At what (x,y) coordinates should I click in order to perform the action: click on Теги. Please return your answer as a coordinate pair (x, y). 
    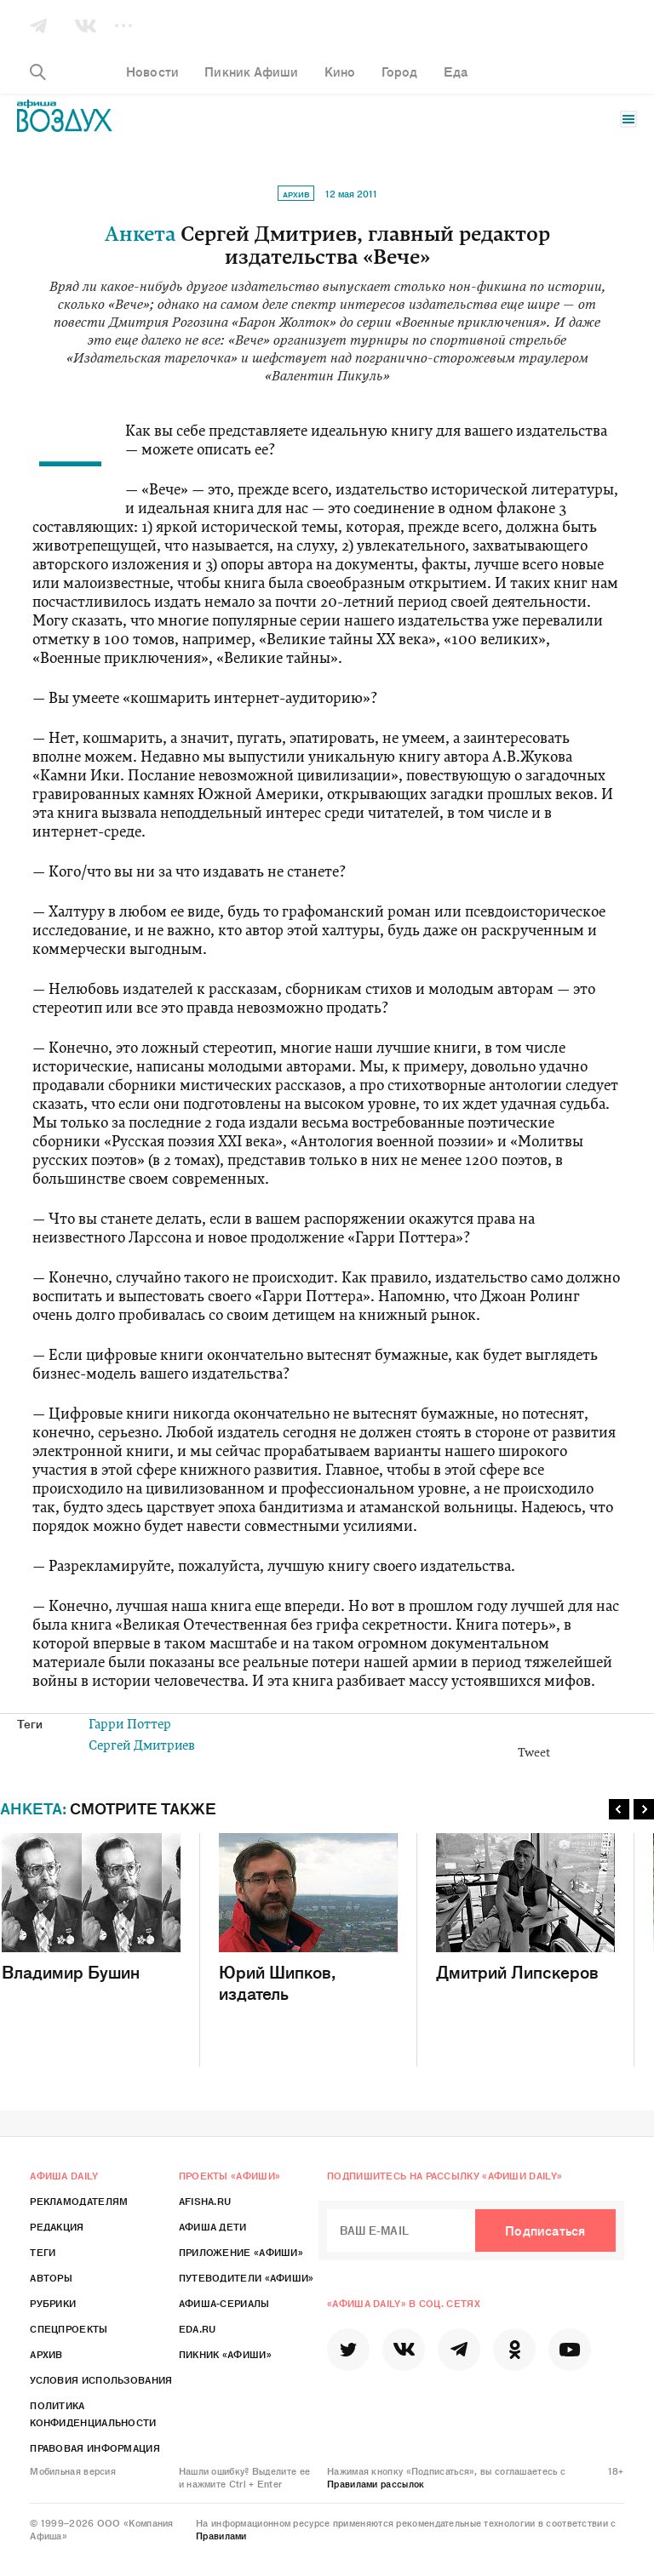
    Looking at the image, I should click on (42, 2252).